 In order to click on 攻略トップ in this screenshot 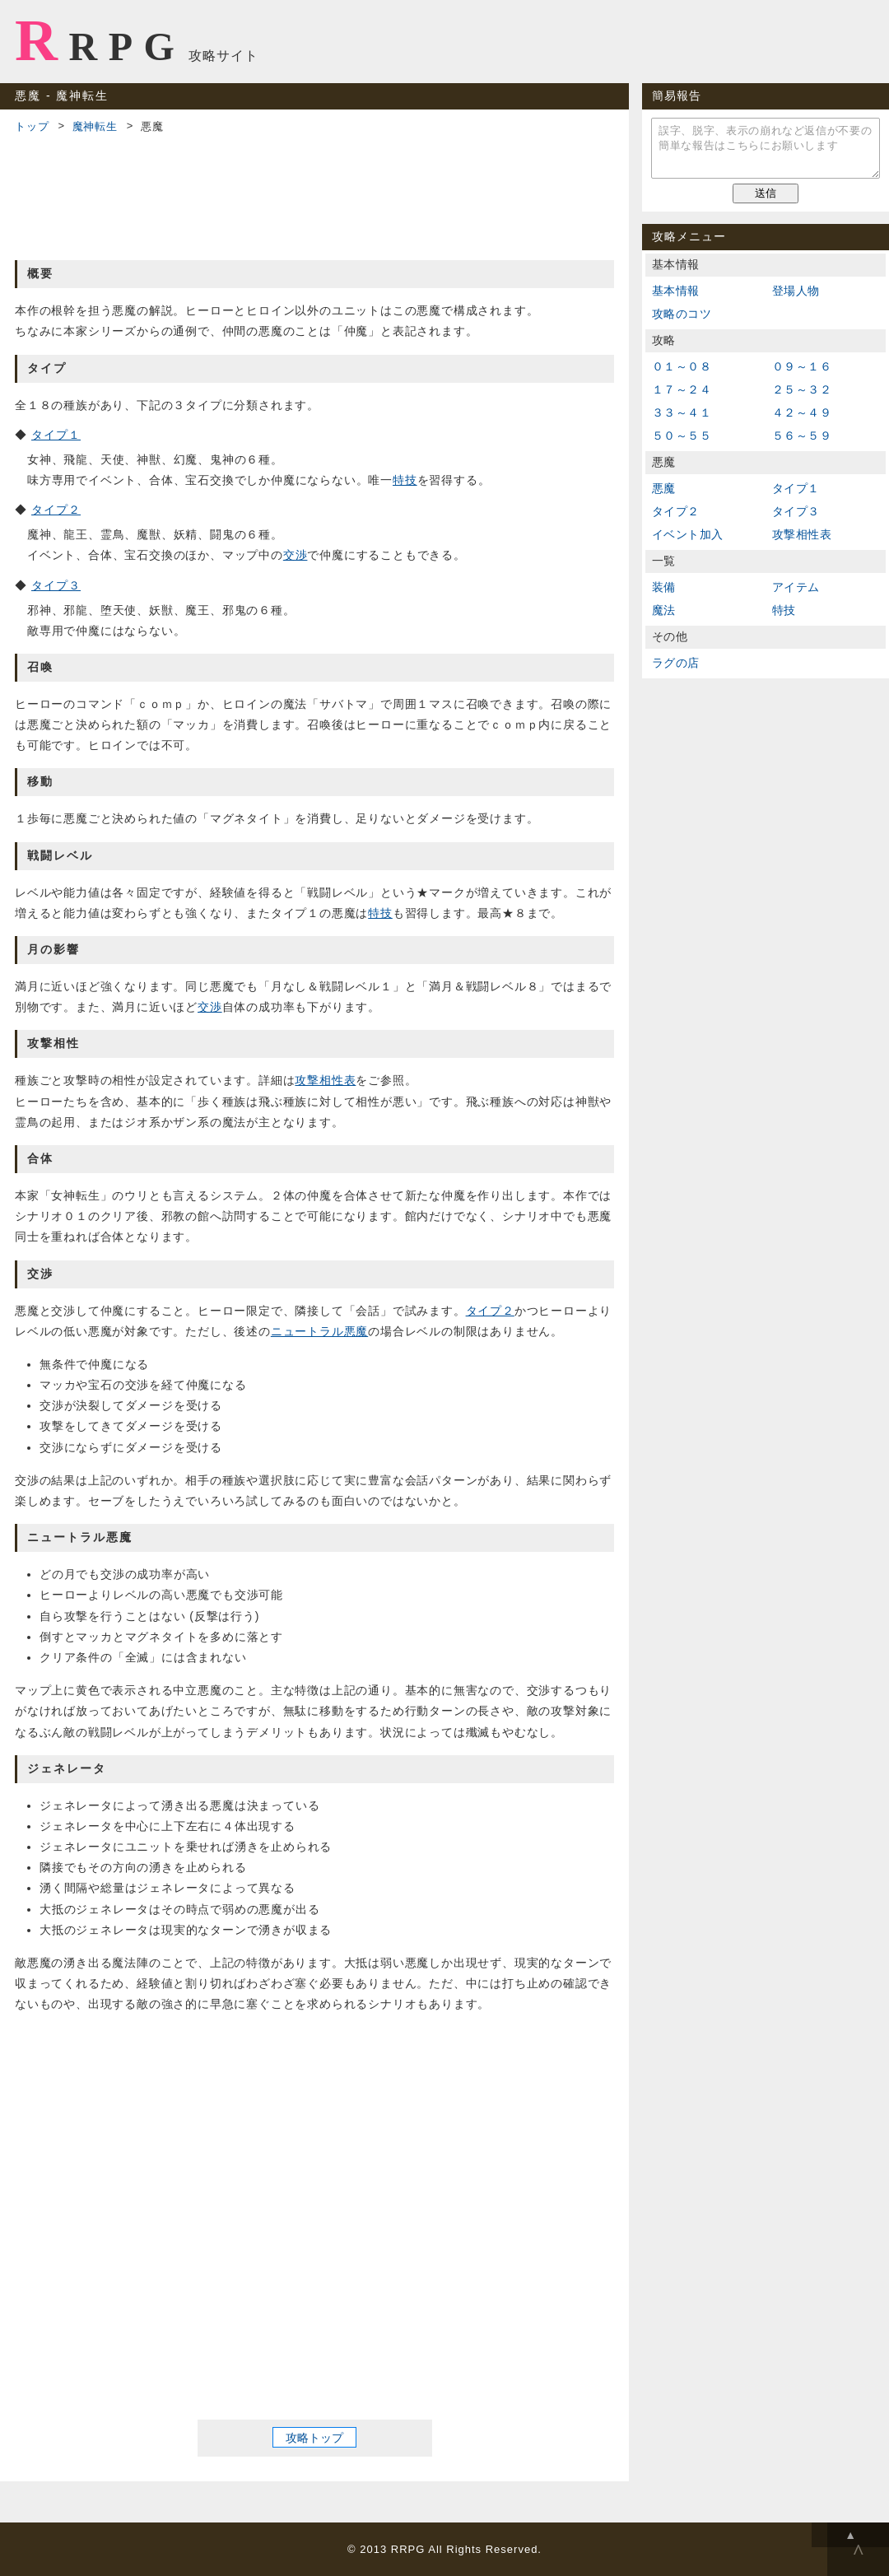, I will do `click(314, 2436)`.